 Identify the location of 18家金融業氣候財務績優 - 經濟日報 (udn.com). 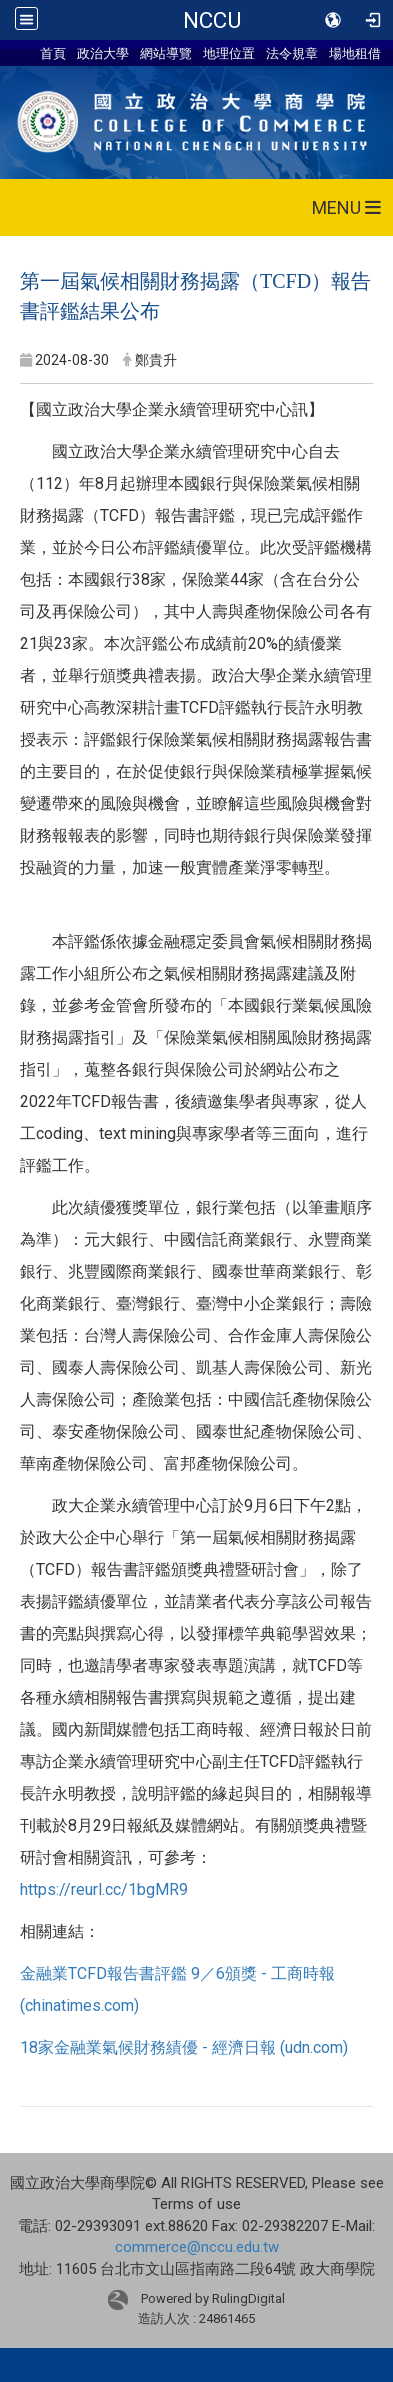
(184, 2047).